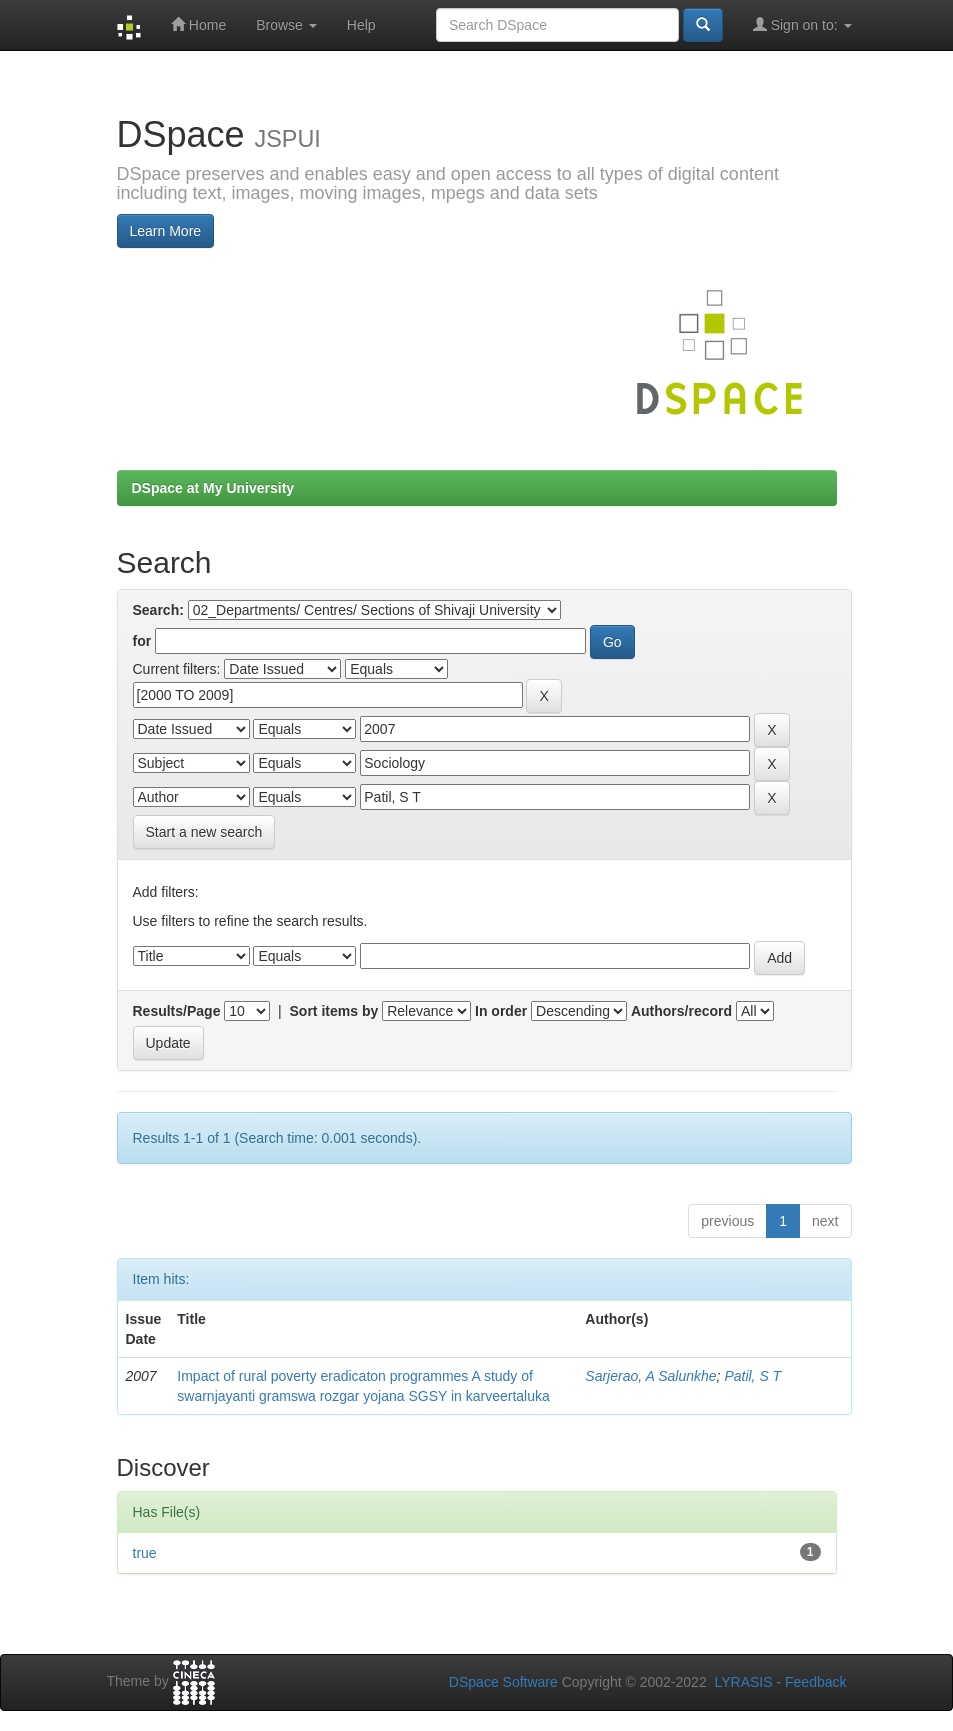 This screenshot has height=1731, width=953. What do you see at coordinates (802, 24) in the screenshot?
I see `Sign on to:` at bounding box center [802, 24].